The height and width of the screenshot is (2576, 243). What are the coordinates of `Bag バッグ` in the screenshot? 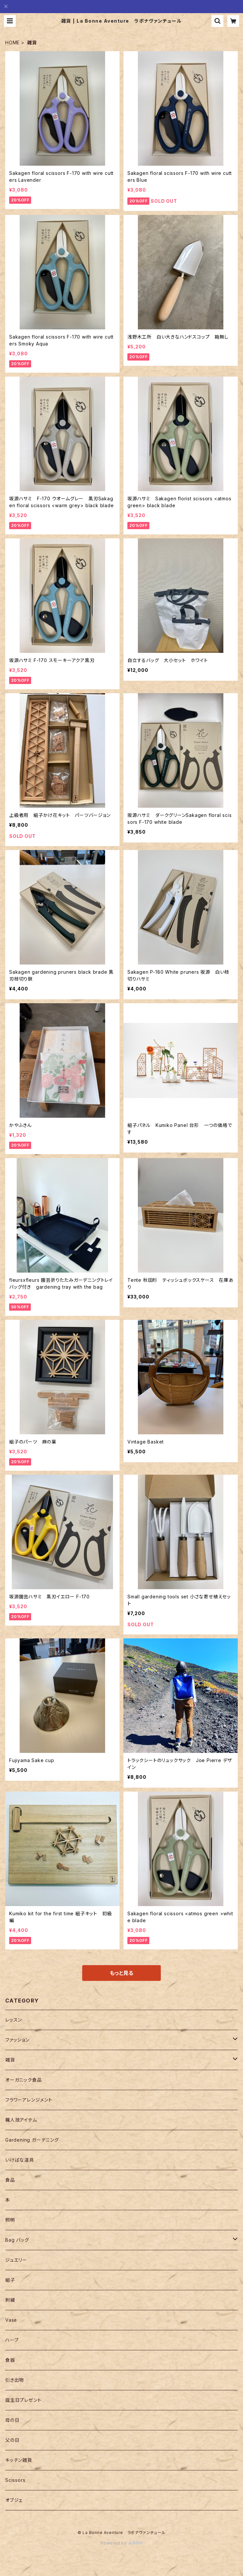 It's located at (17, 2240).